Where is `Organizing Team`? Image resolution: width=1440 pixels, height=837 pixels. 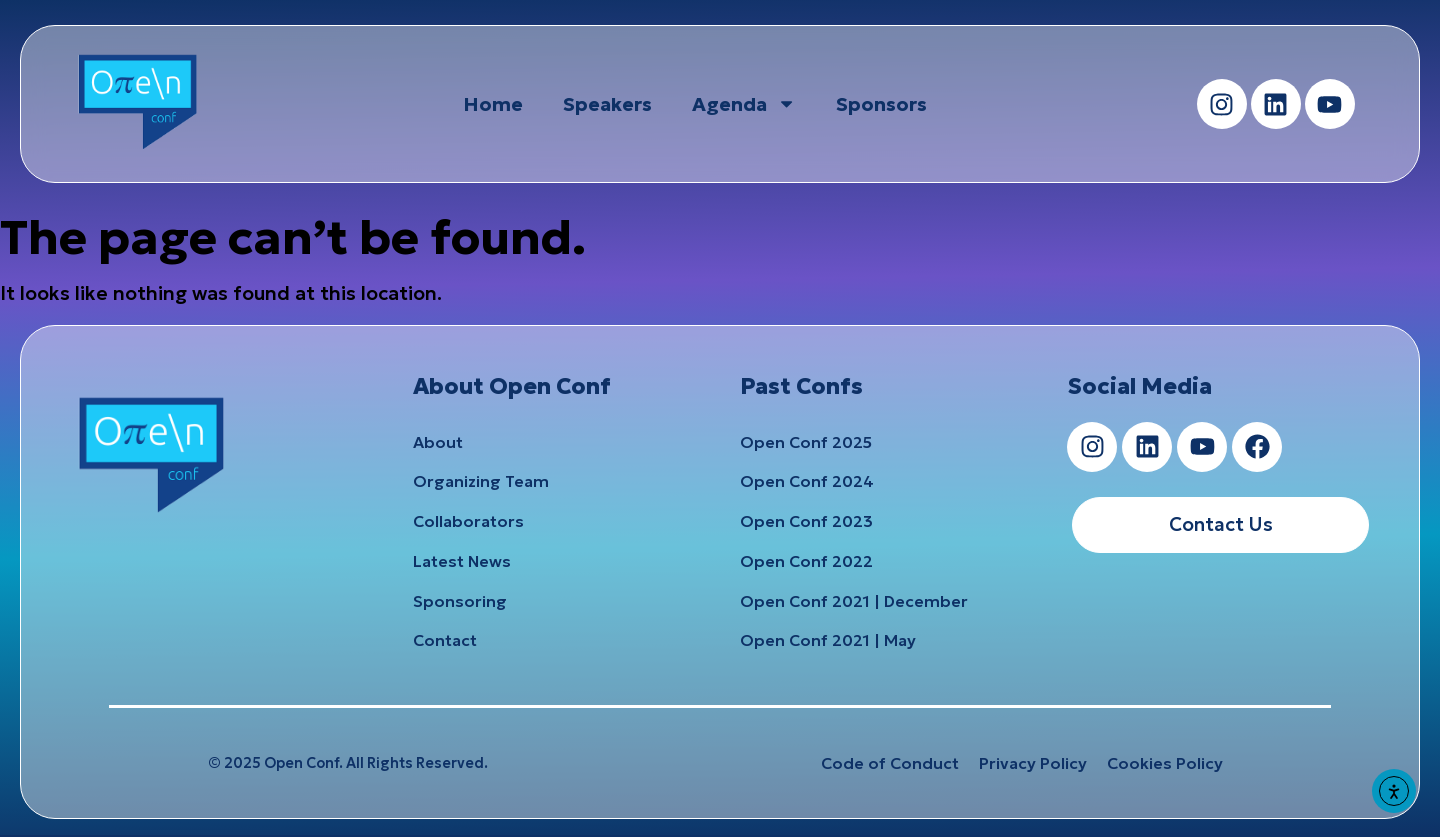 Organizing Team is located at coordinates (481, 482).